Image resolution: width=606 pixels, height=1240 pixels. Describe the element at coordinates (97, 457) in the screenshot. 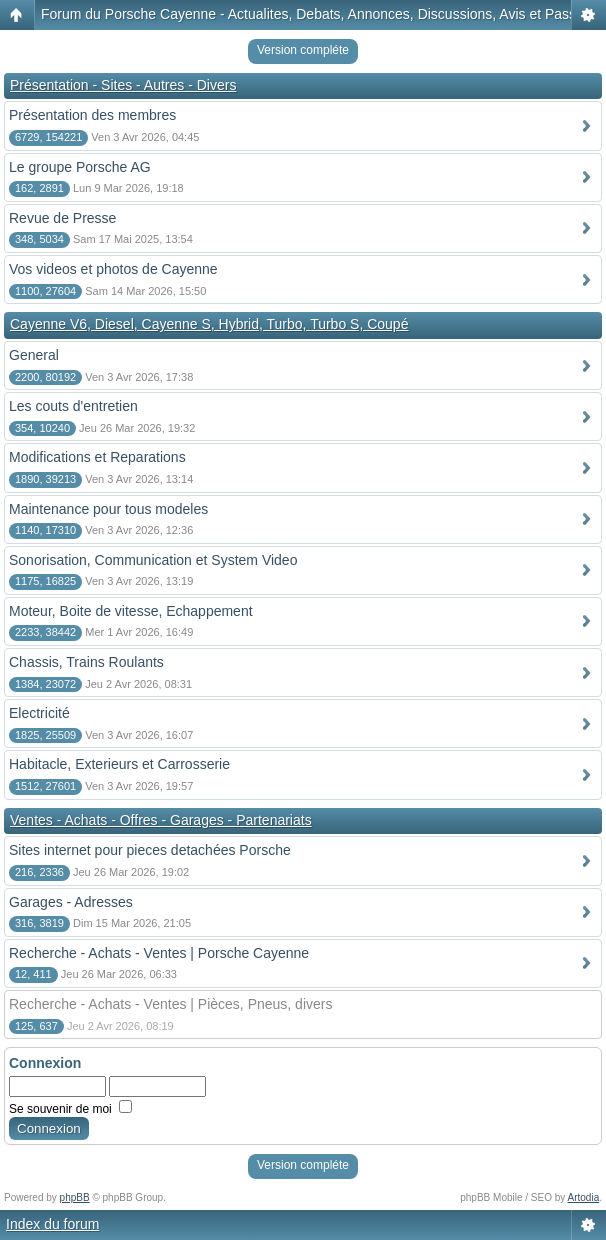

I see `Modifications et Reparations` at that location.